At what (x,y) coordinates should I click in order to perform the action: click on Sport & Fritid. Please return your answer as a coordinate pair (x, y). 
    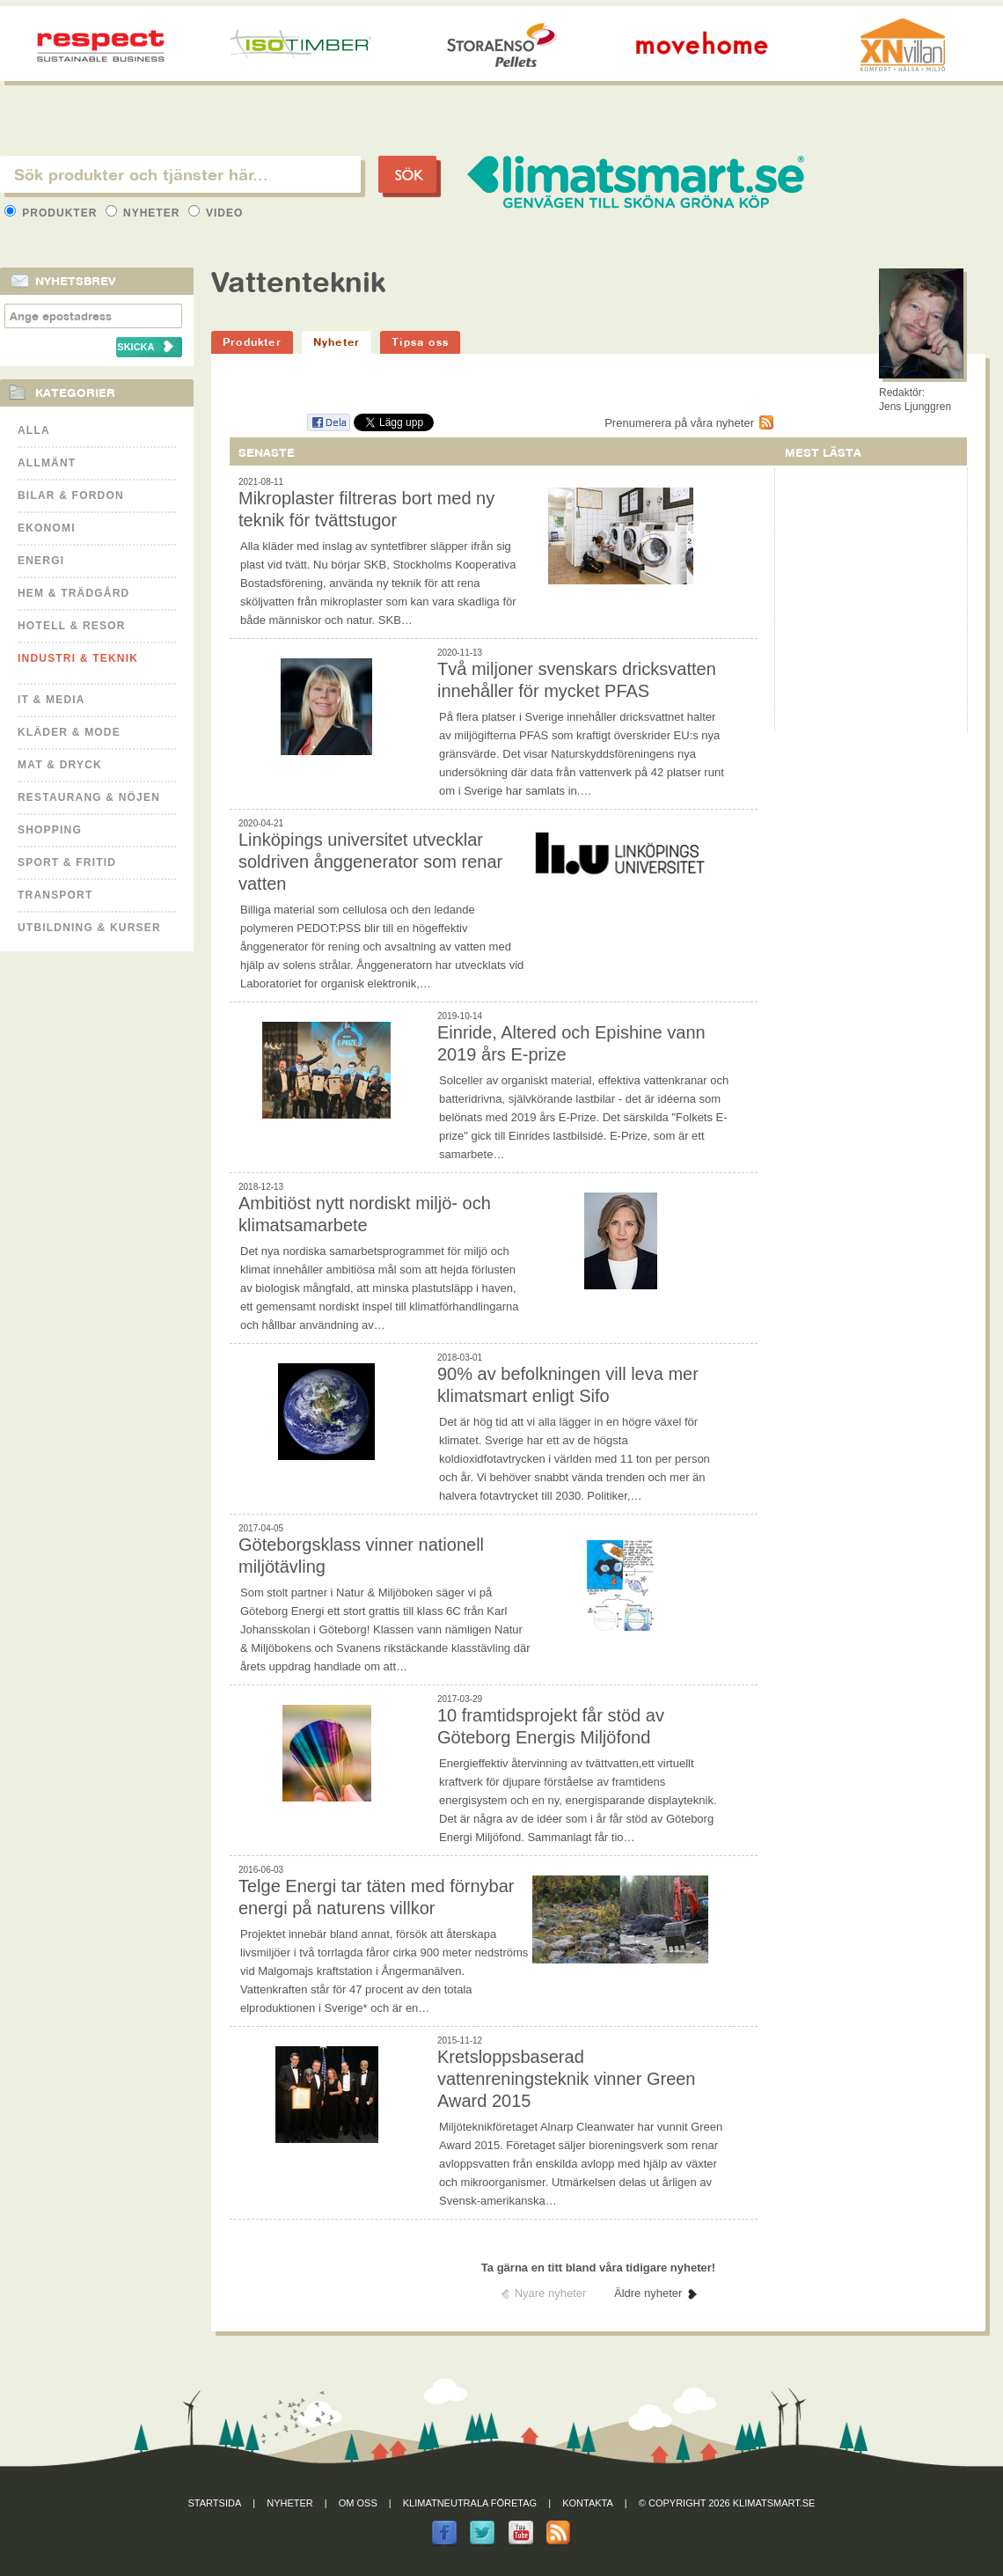
    Looking at the image, I should click on (67, 862).